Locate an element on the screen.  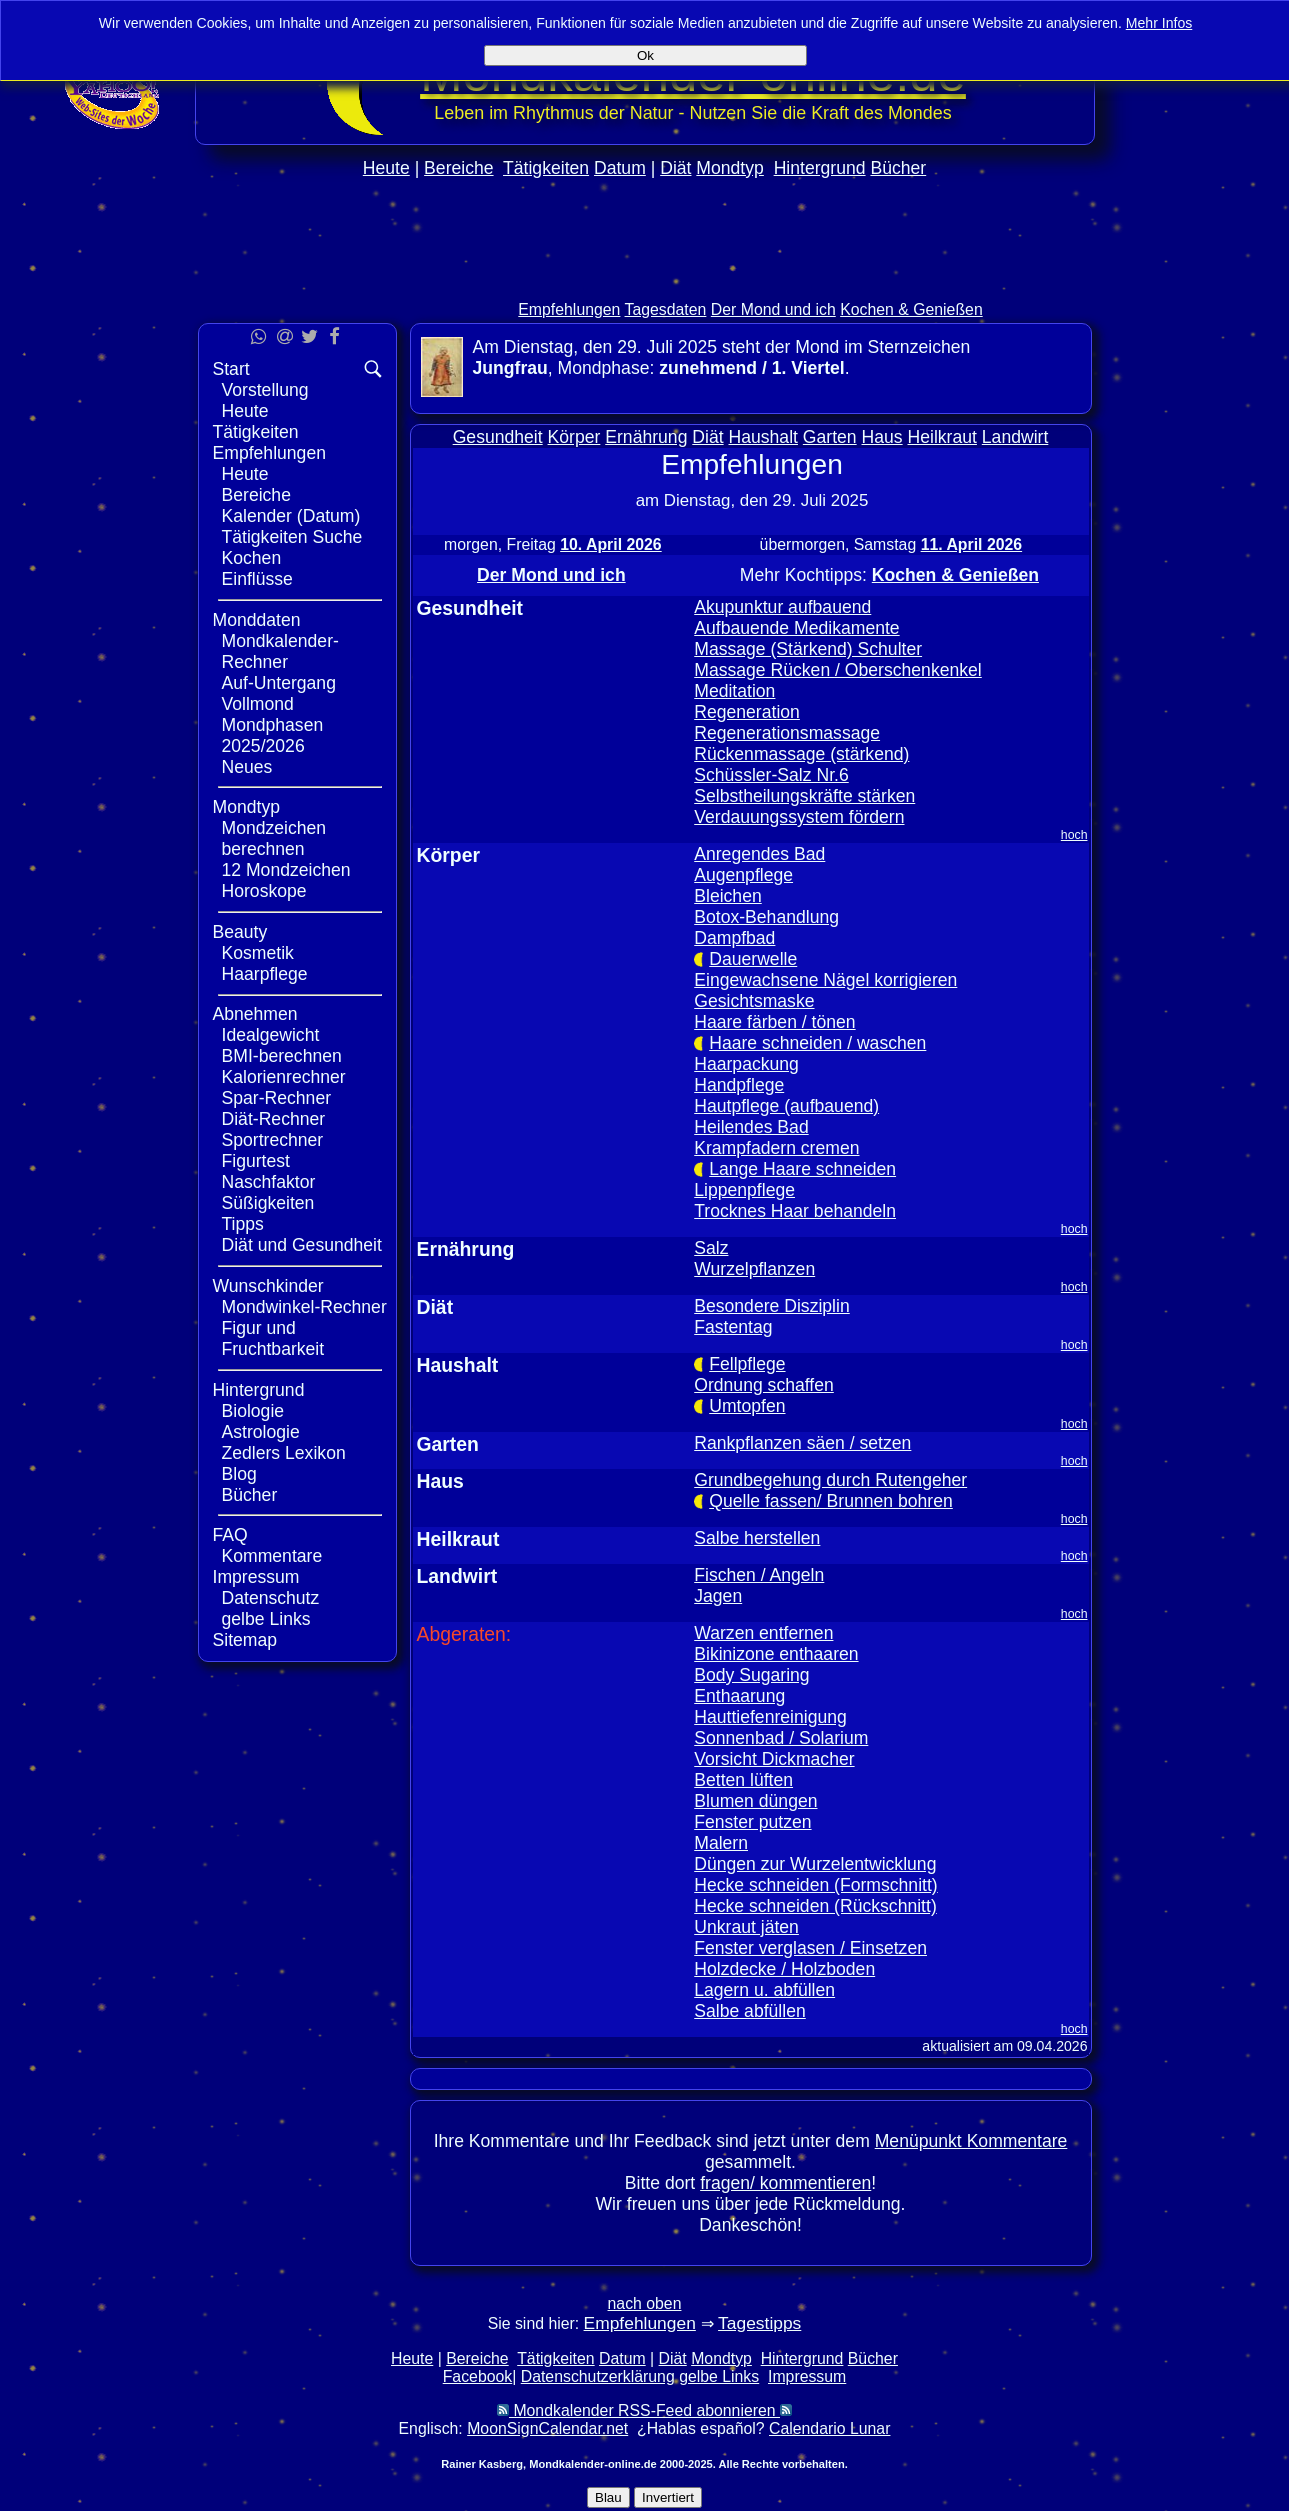
Vorstellung is located at coordinates (265, 390).